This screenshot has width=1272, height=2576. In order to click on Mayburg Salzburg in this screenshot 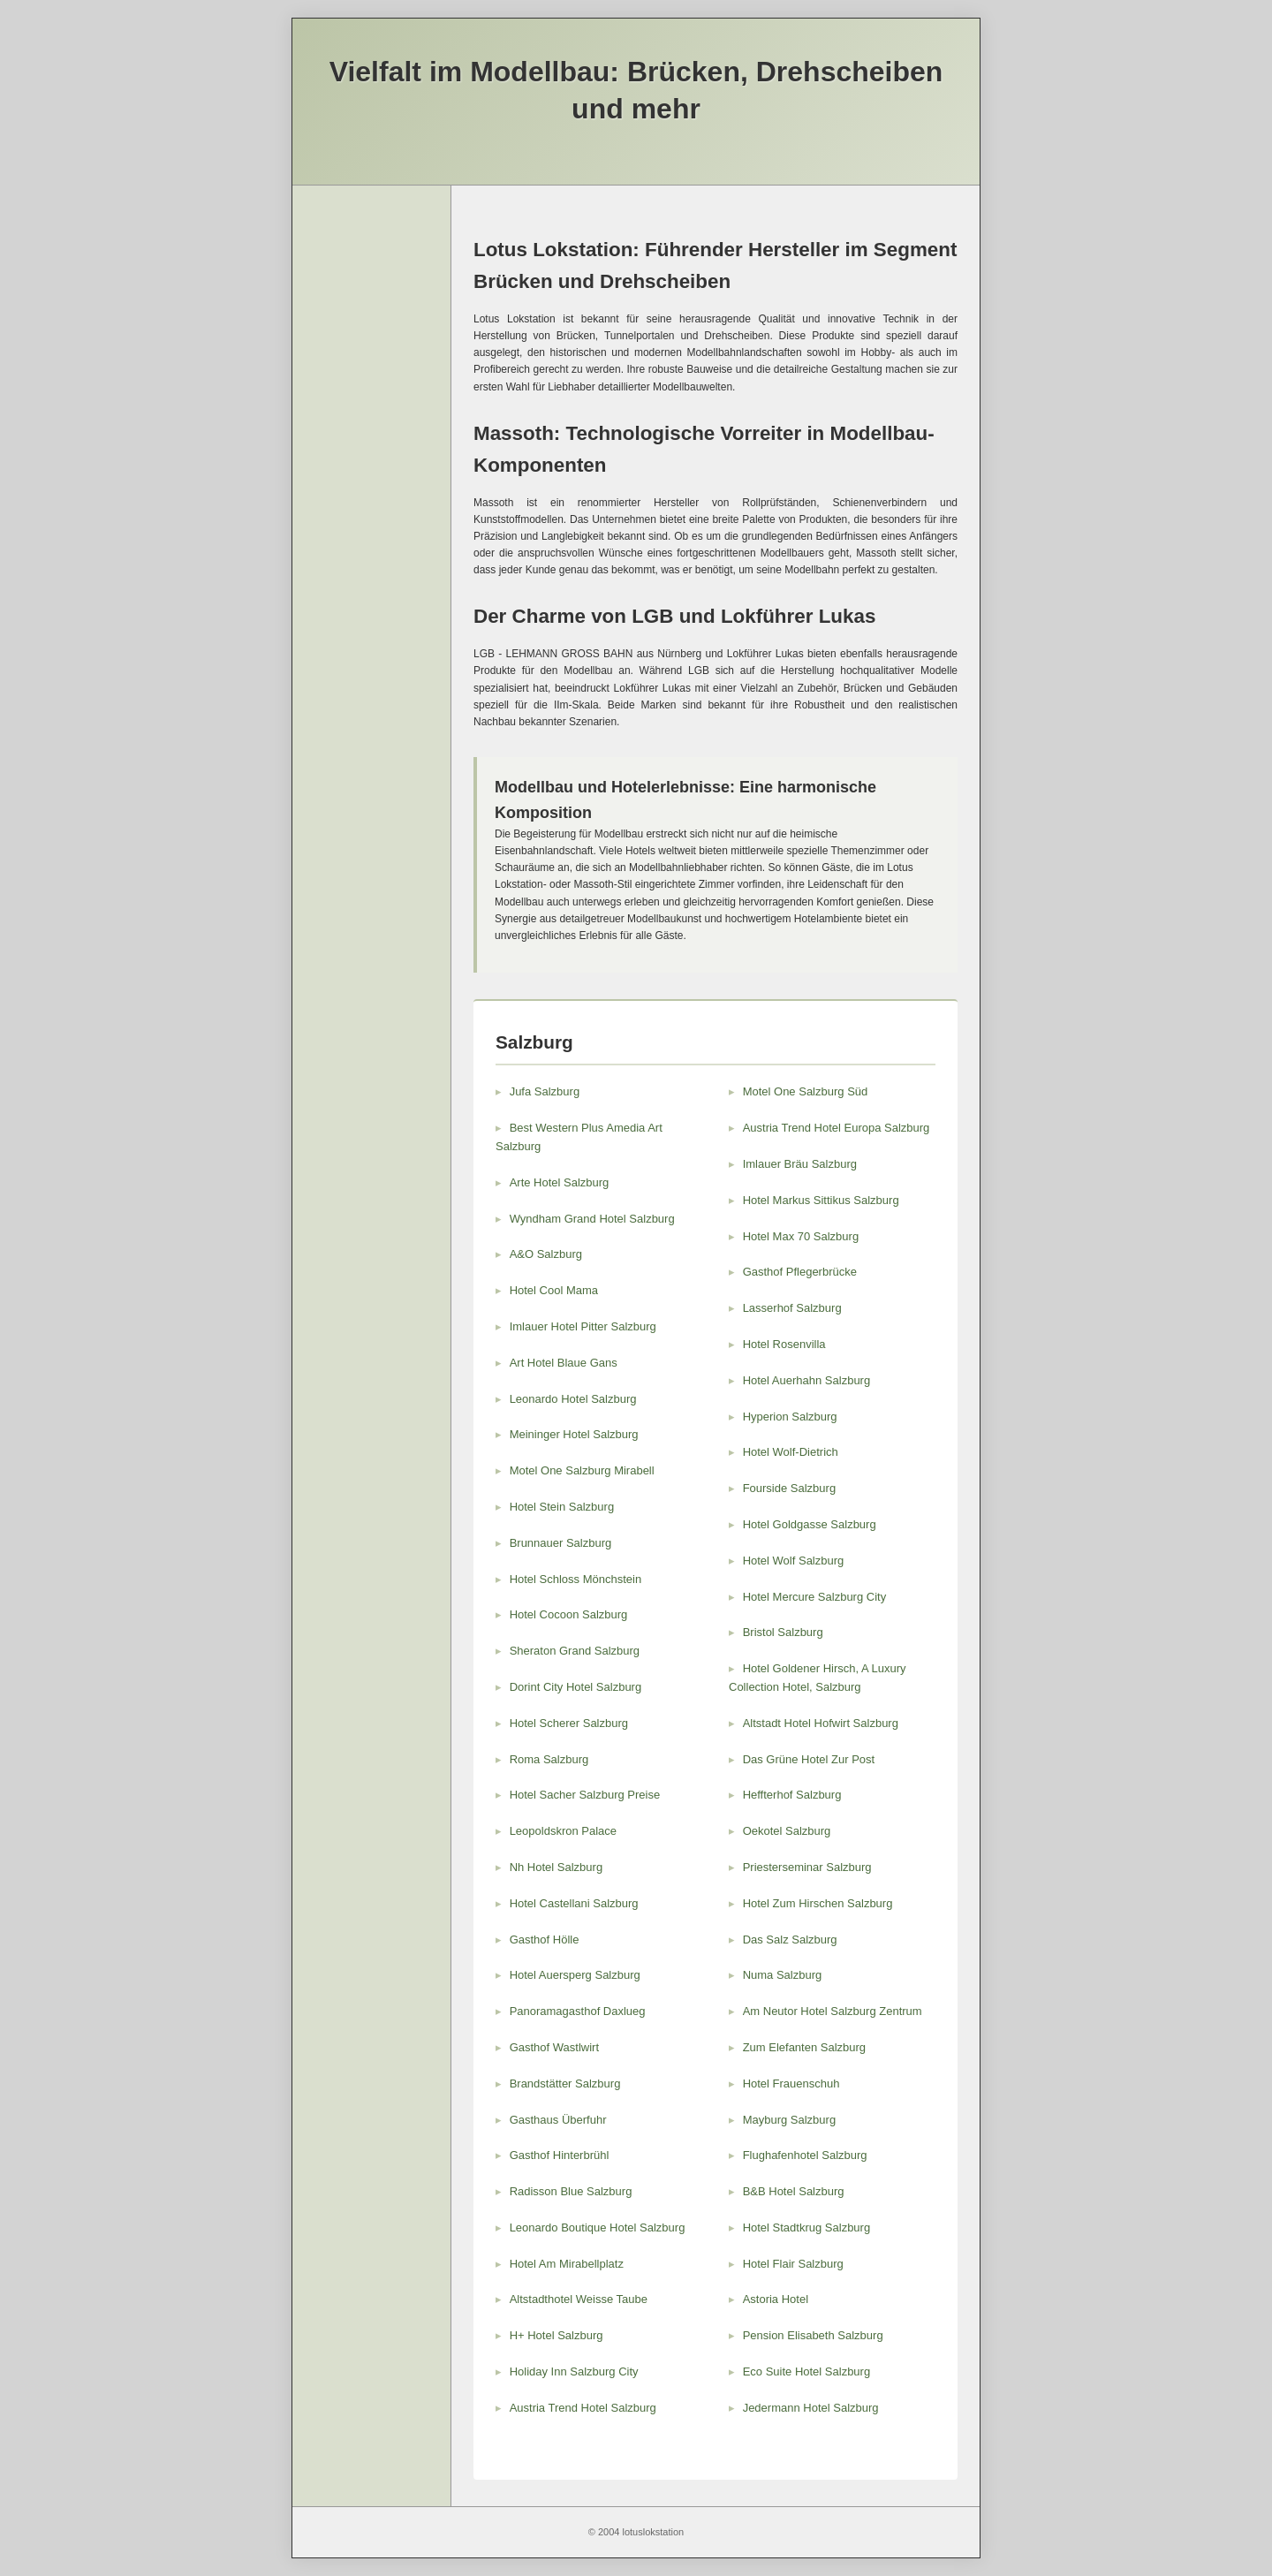, I will do `click(790, 2119)`.